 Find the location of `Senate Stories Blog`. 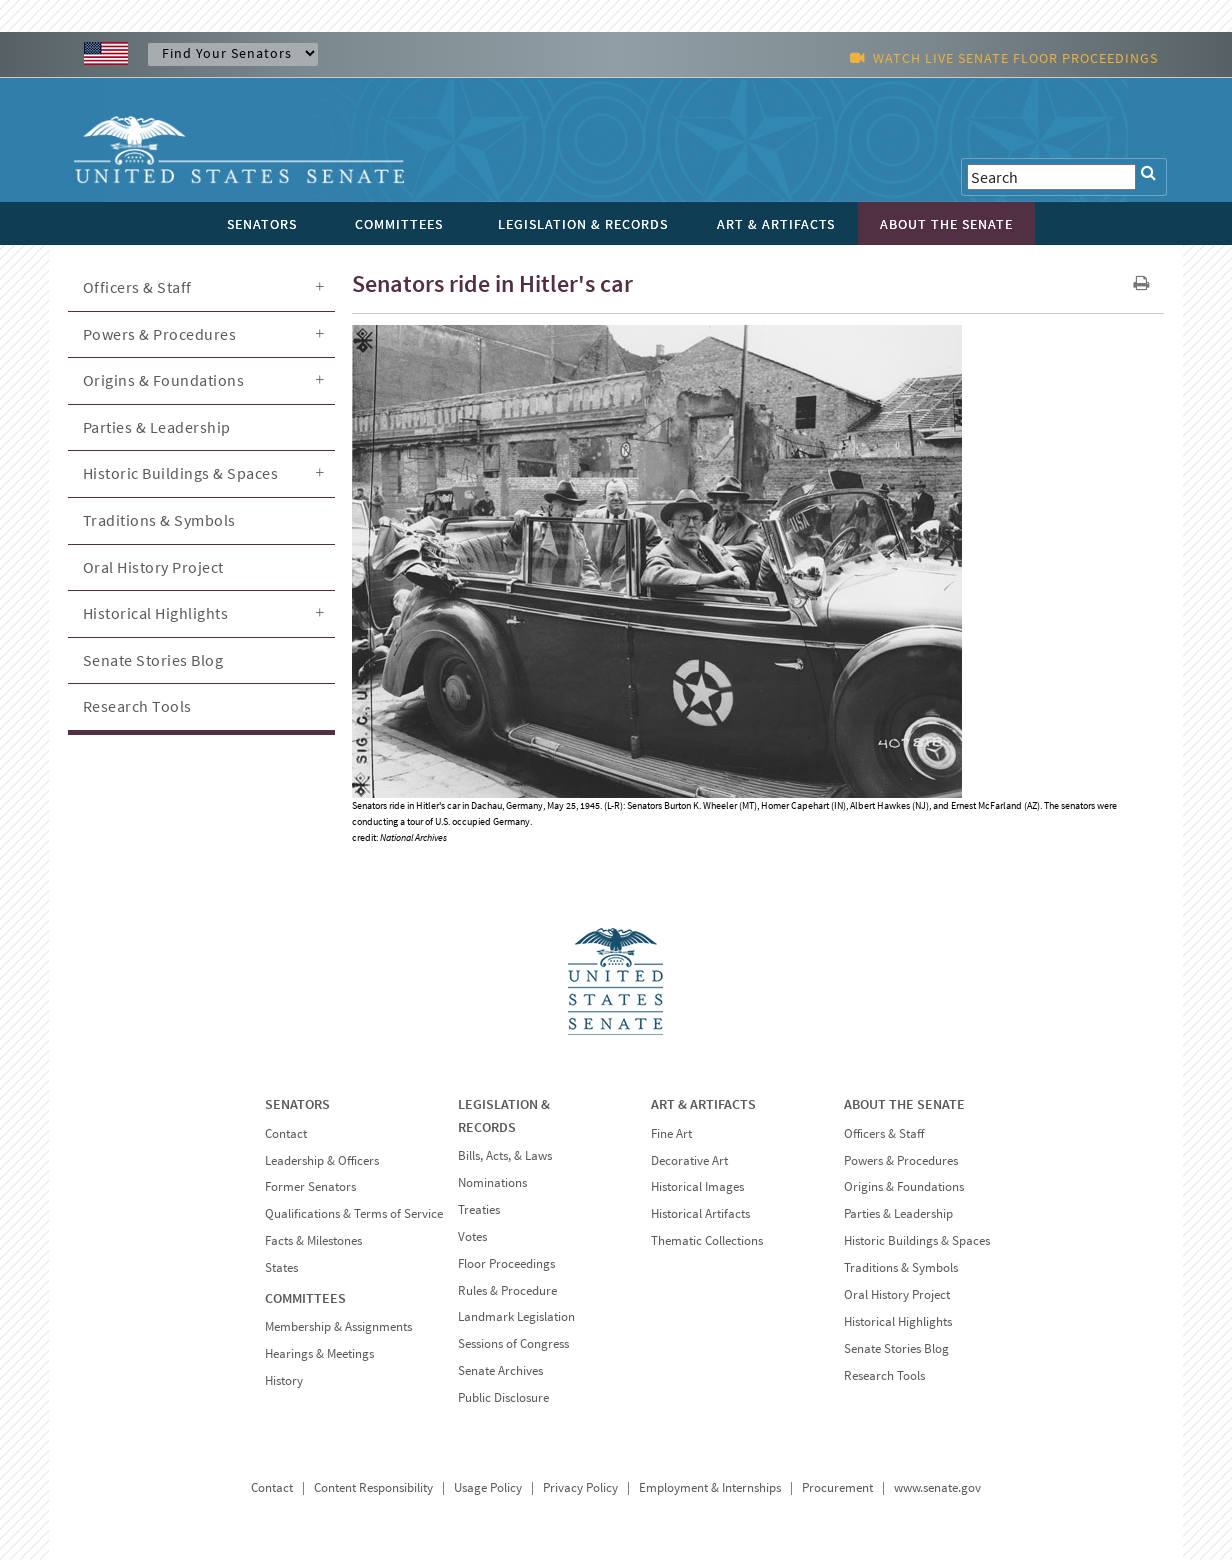

Senate Stories Blog is located at coordinates (153, 660).